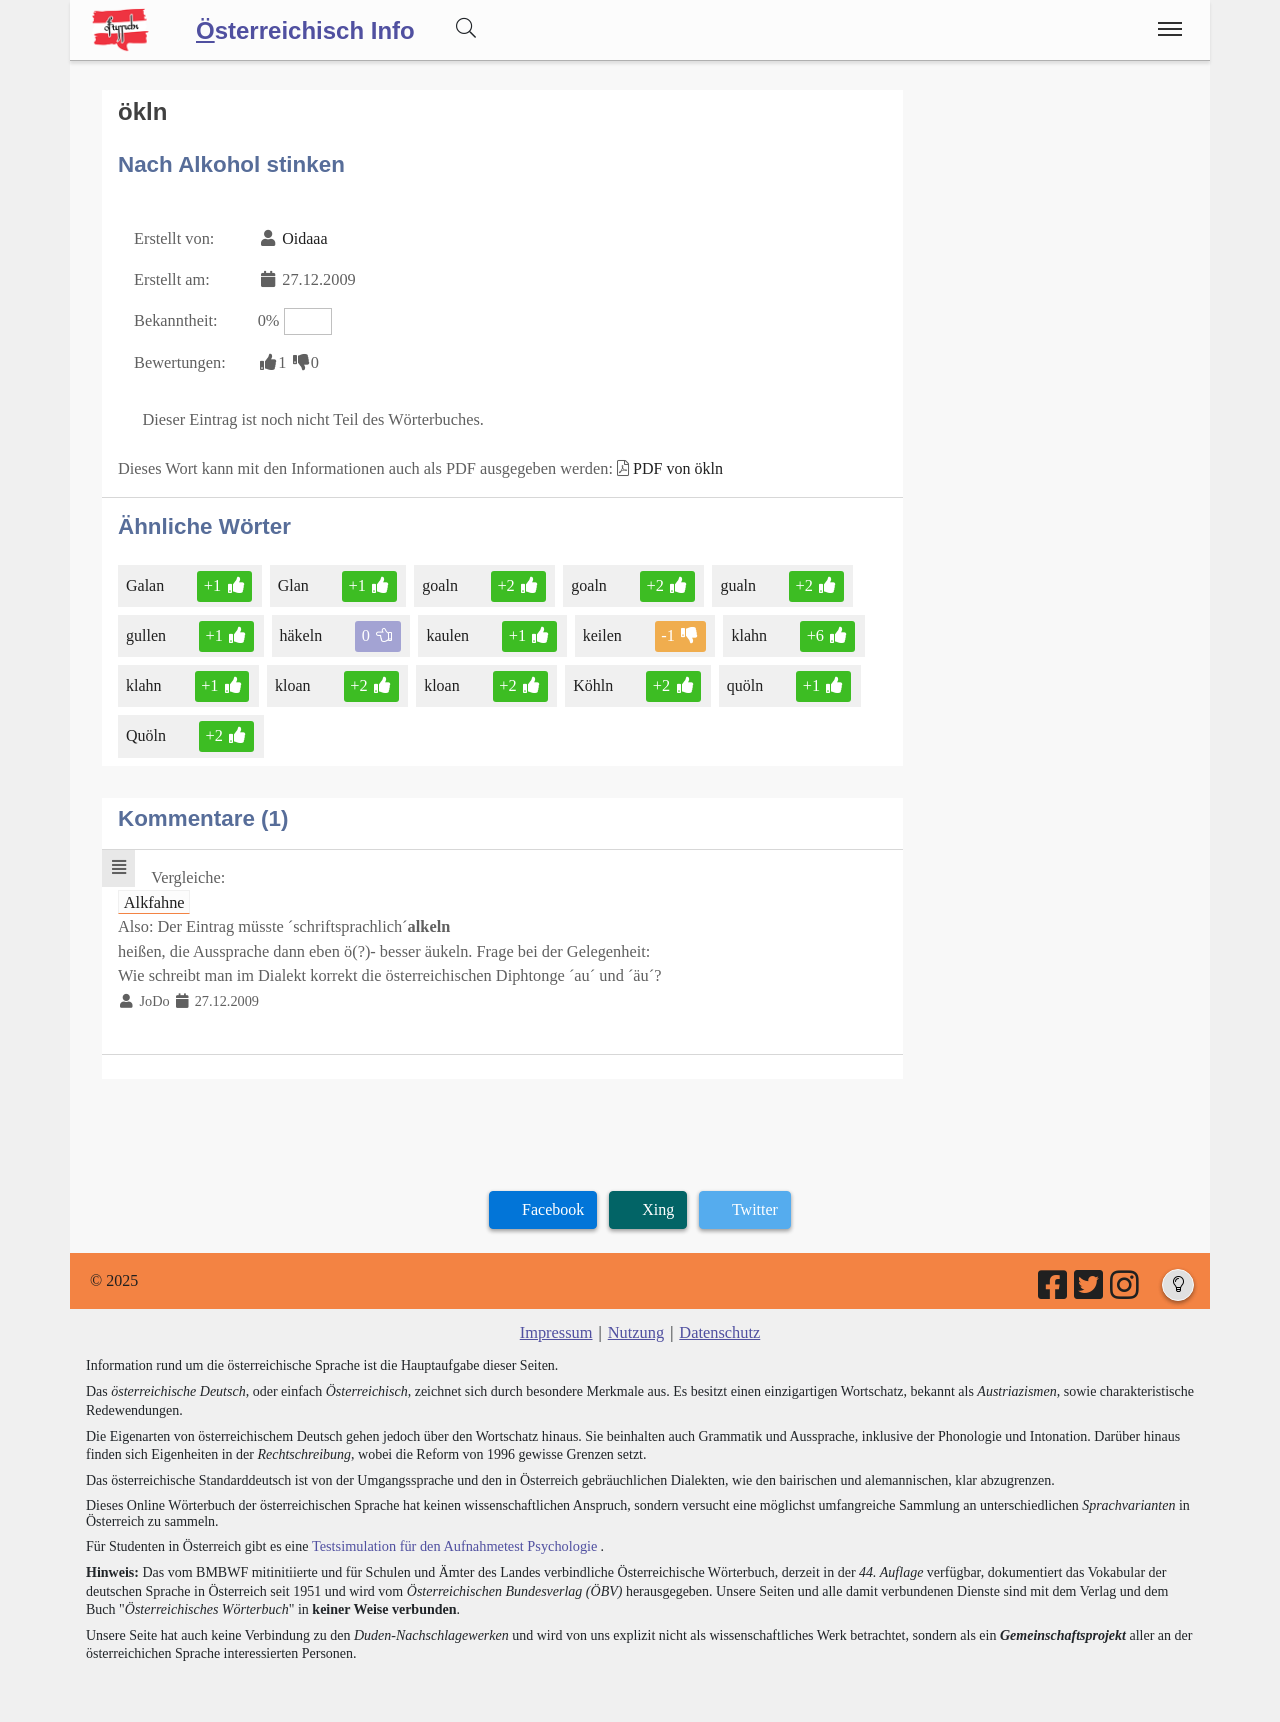  Describe the element at coordinates (154, 893) in the screenshot. I see `Alkfahne` at that location.